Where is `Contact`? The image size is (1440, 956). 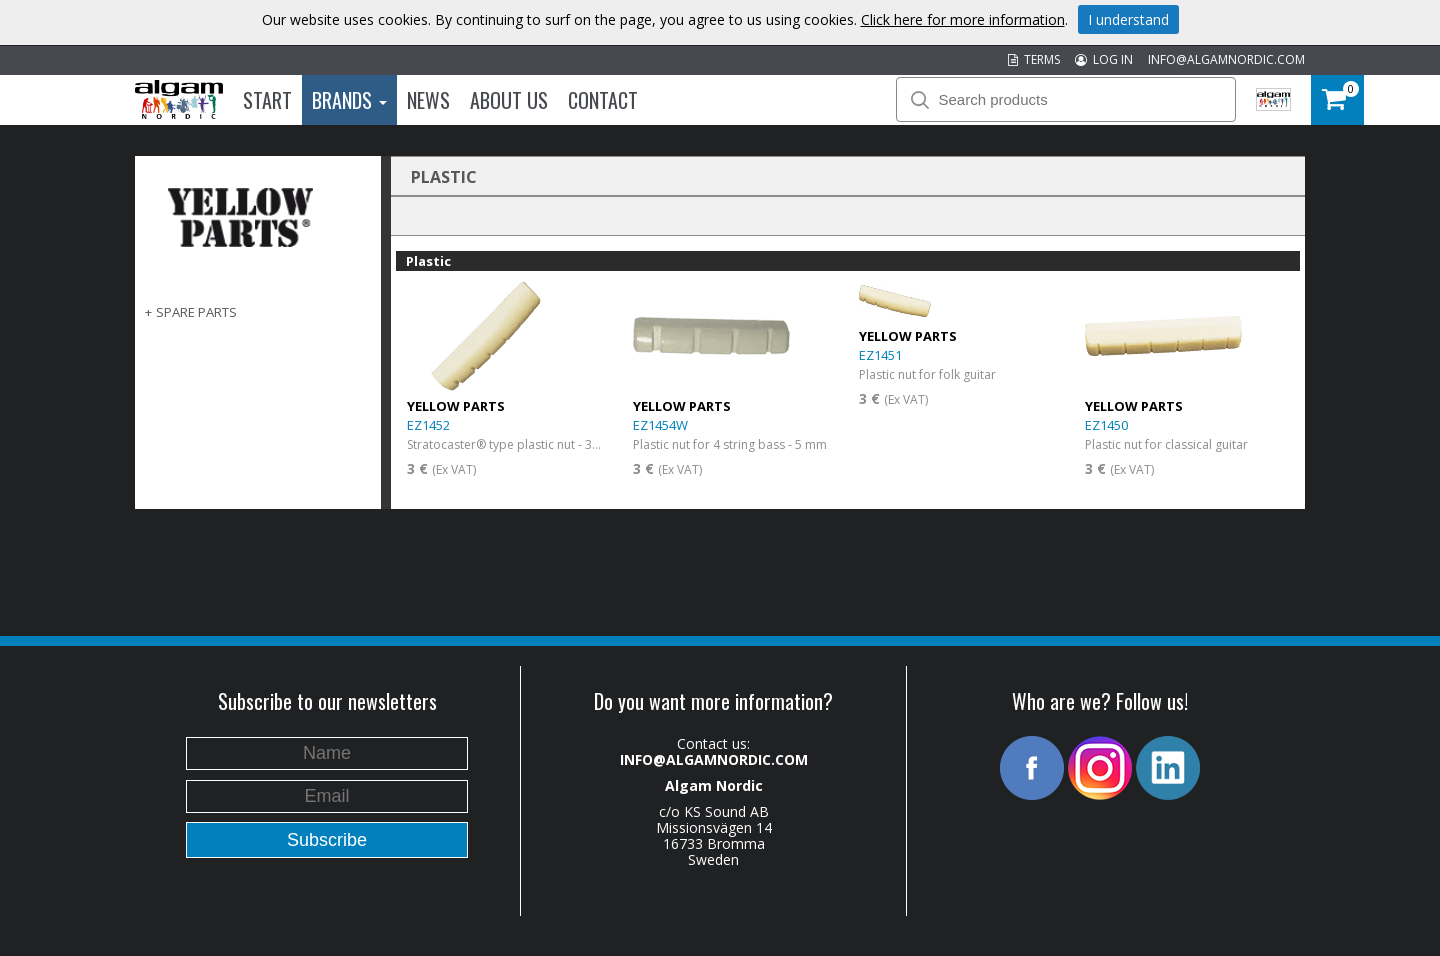 Contact is located at coordinates (603, 100).